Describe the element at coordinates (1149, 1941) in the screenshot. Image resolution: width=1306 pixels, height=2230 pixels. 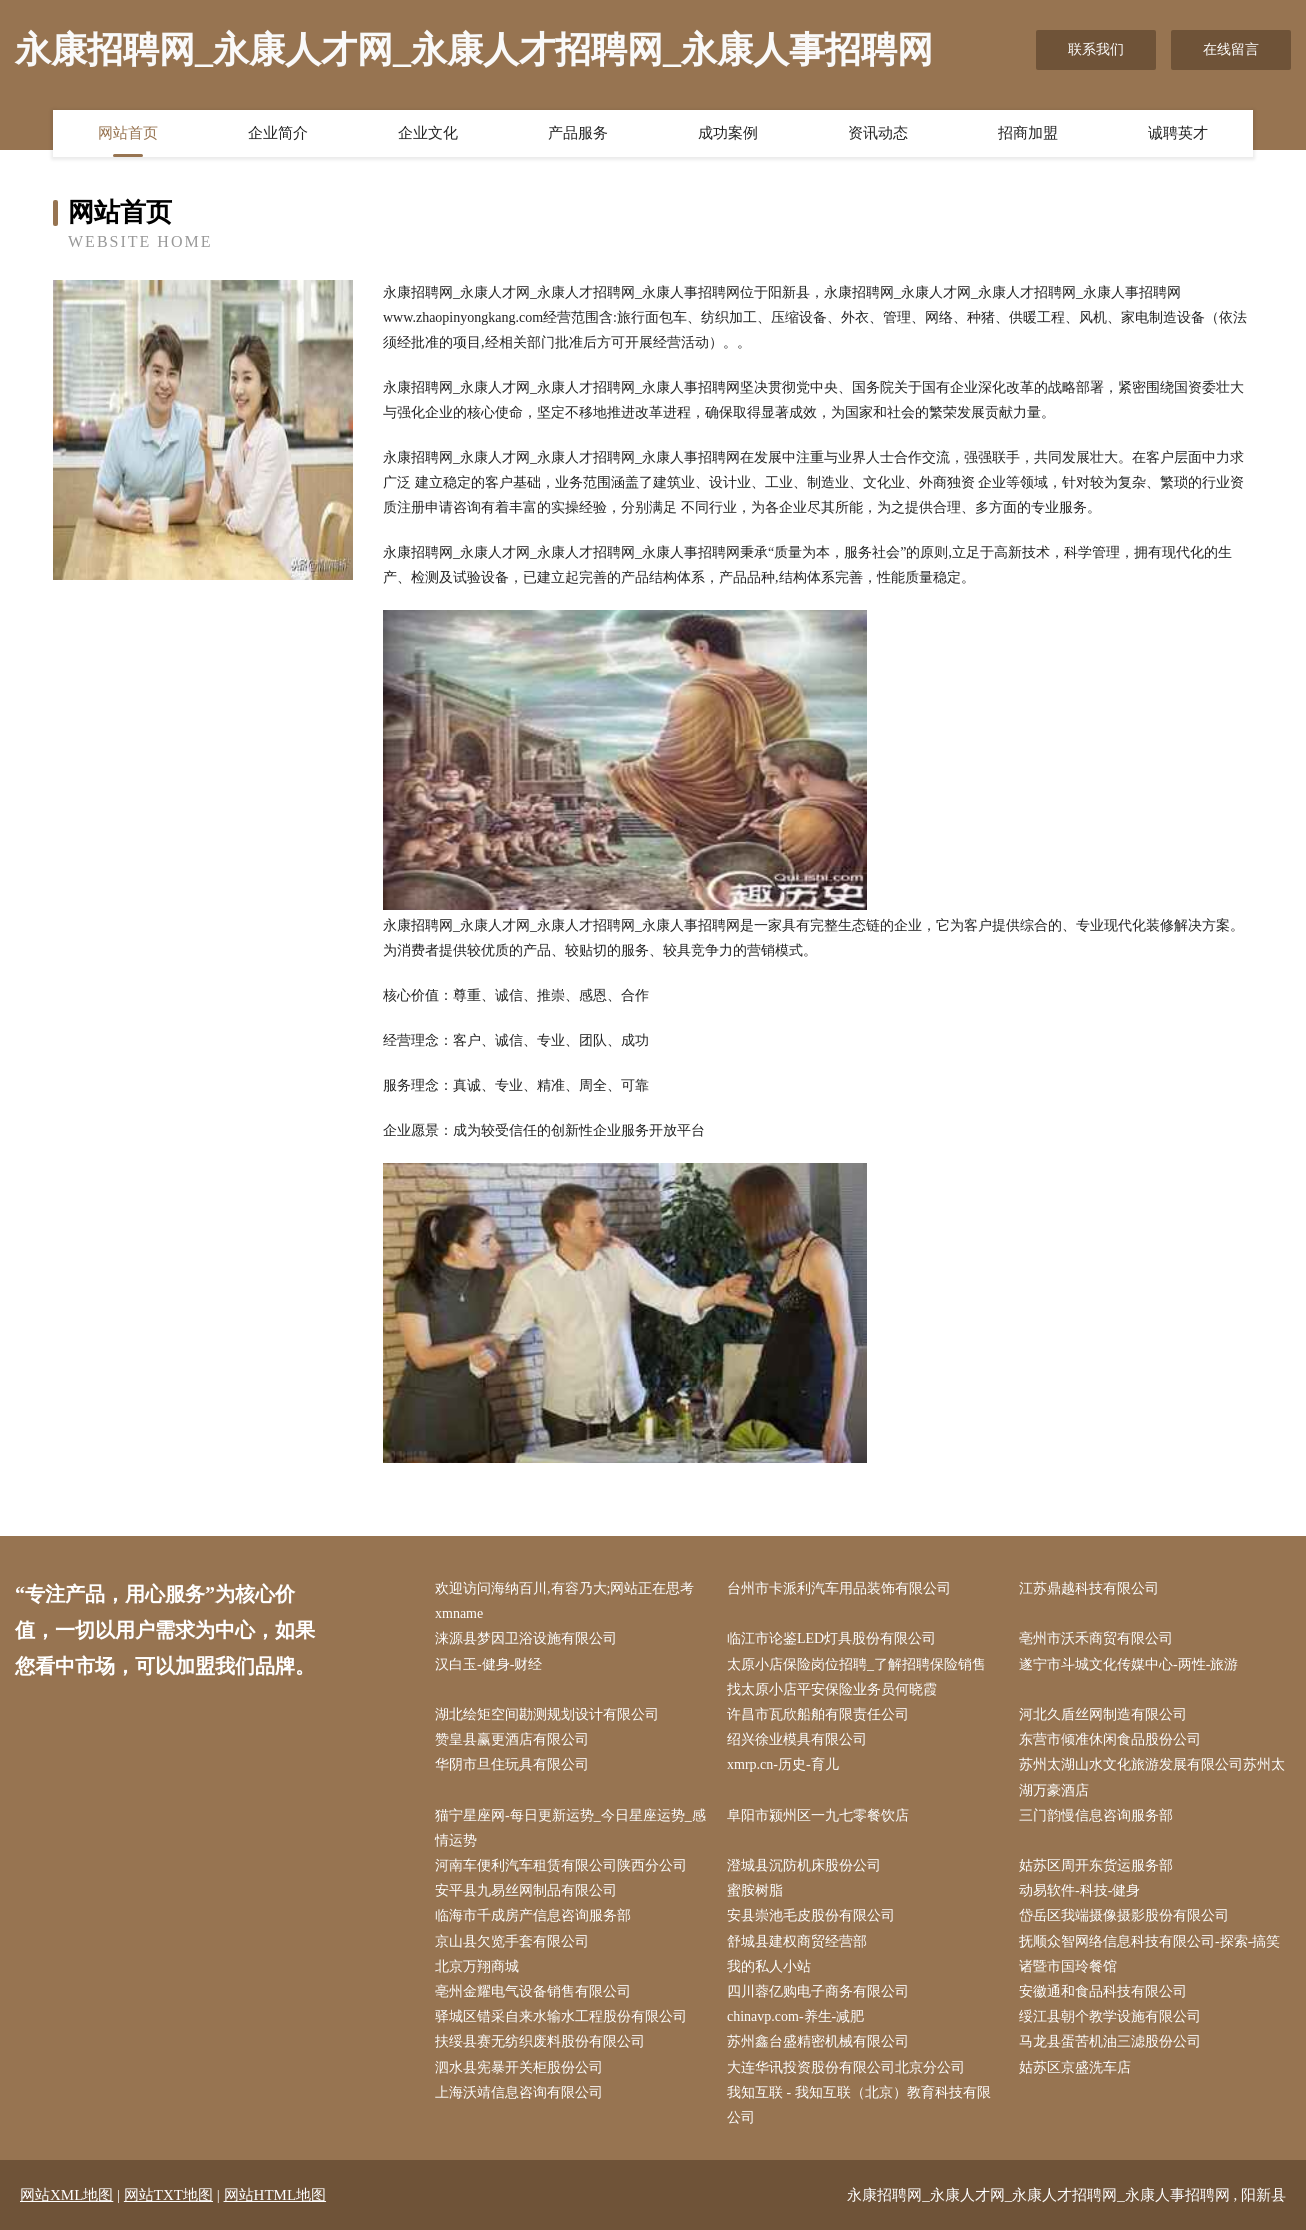
I see `抚顺众智网络信息科技有限公司-探索-搞笑` at that location.